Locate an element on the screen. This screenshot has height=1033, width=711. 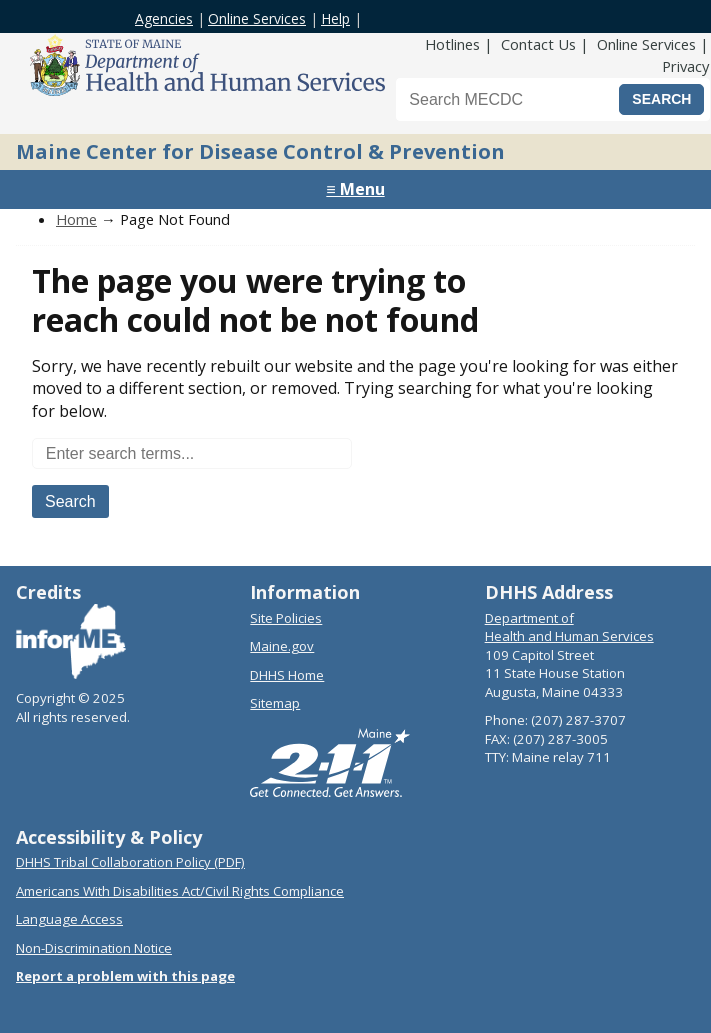
Hotlines is located at coordinates (452, 44).